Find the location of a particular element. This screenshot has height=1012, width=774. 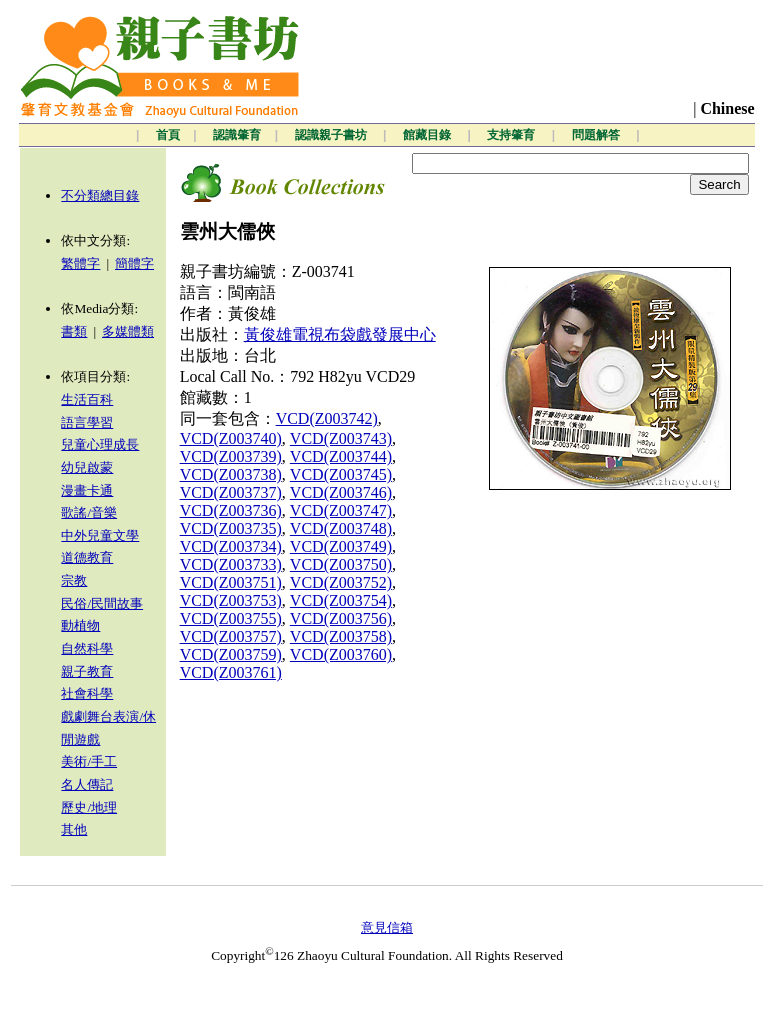

認識親子書坊 is located at coordinates (332, 135).